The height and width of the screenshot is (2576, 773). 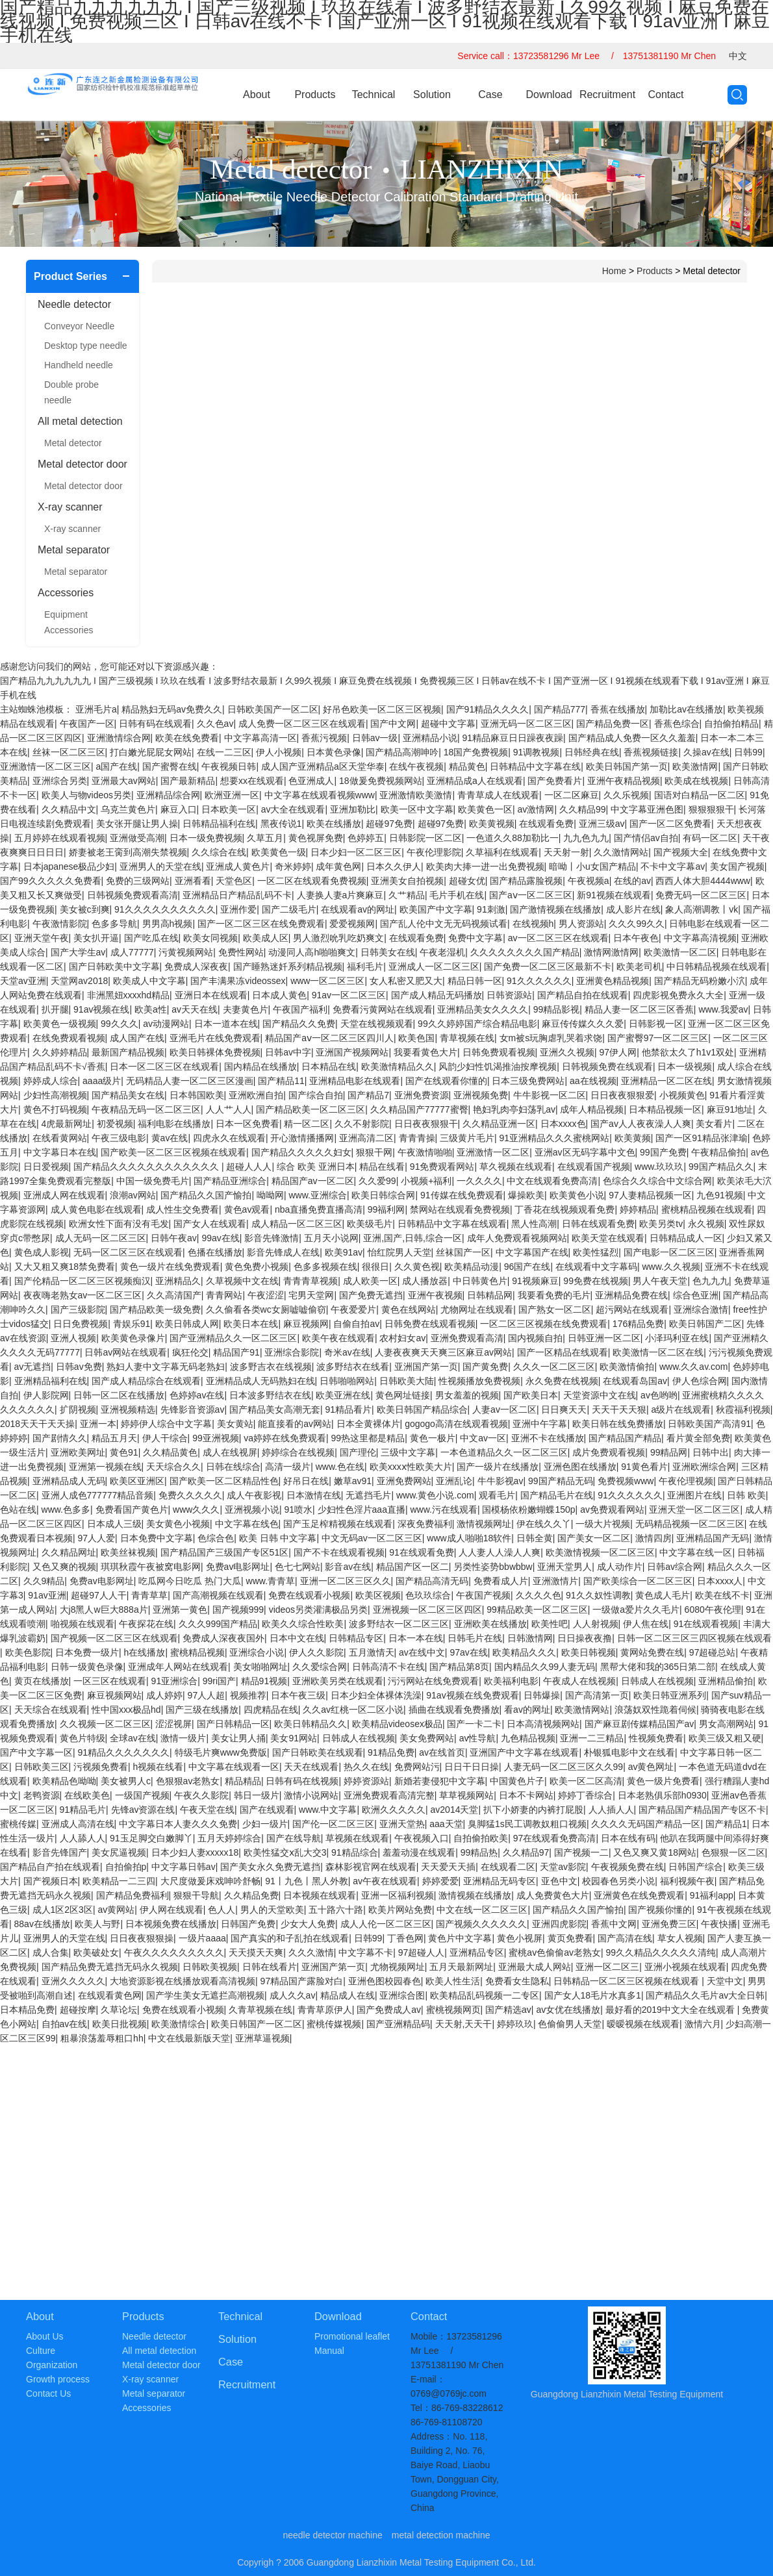 What do you see at coordinates (301, 1152) in the screenshot?
I see `国产精品久久久久久妇女` at bounding box center [301, 1152].